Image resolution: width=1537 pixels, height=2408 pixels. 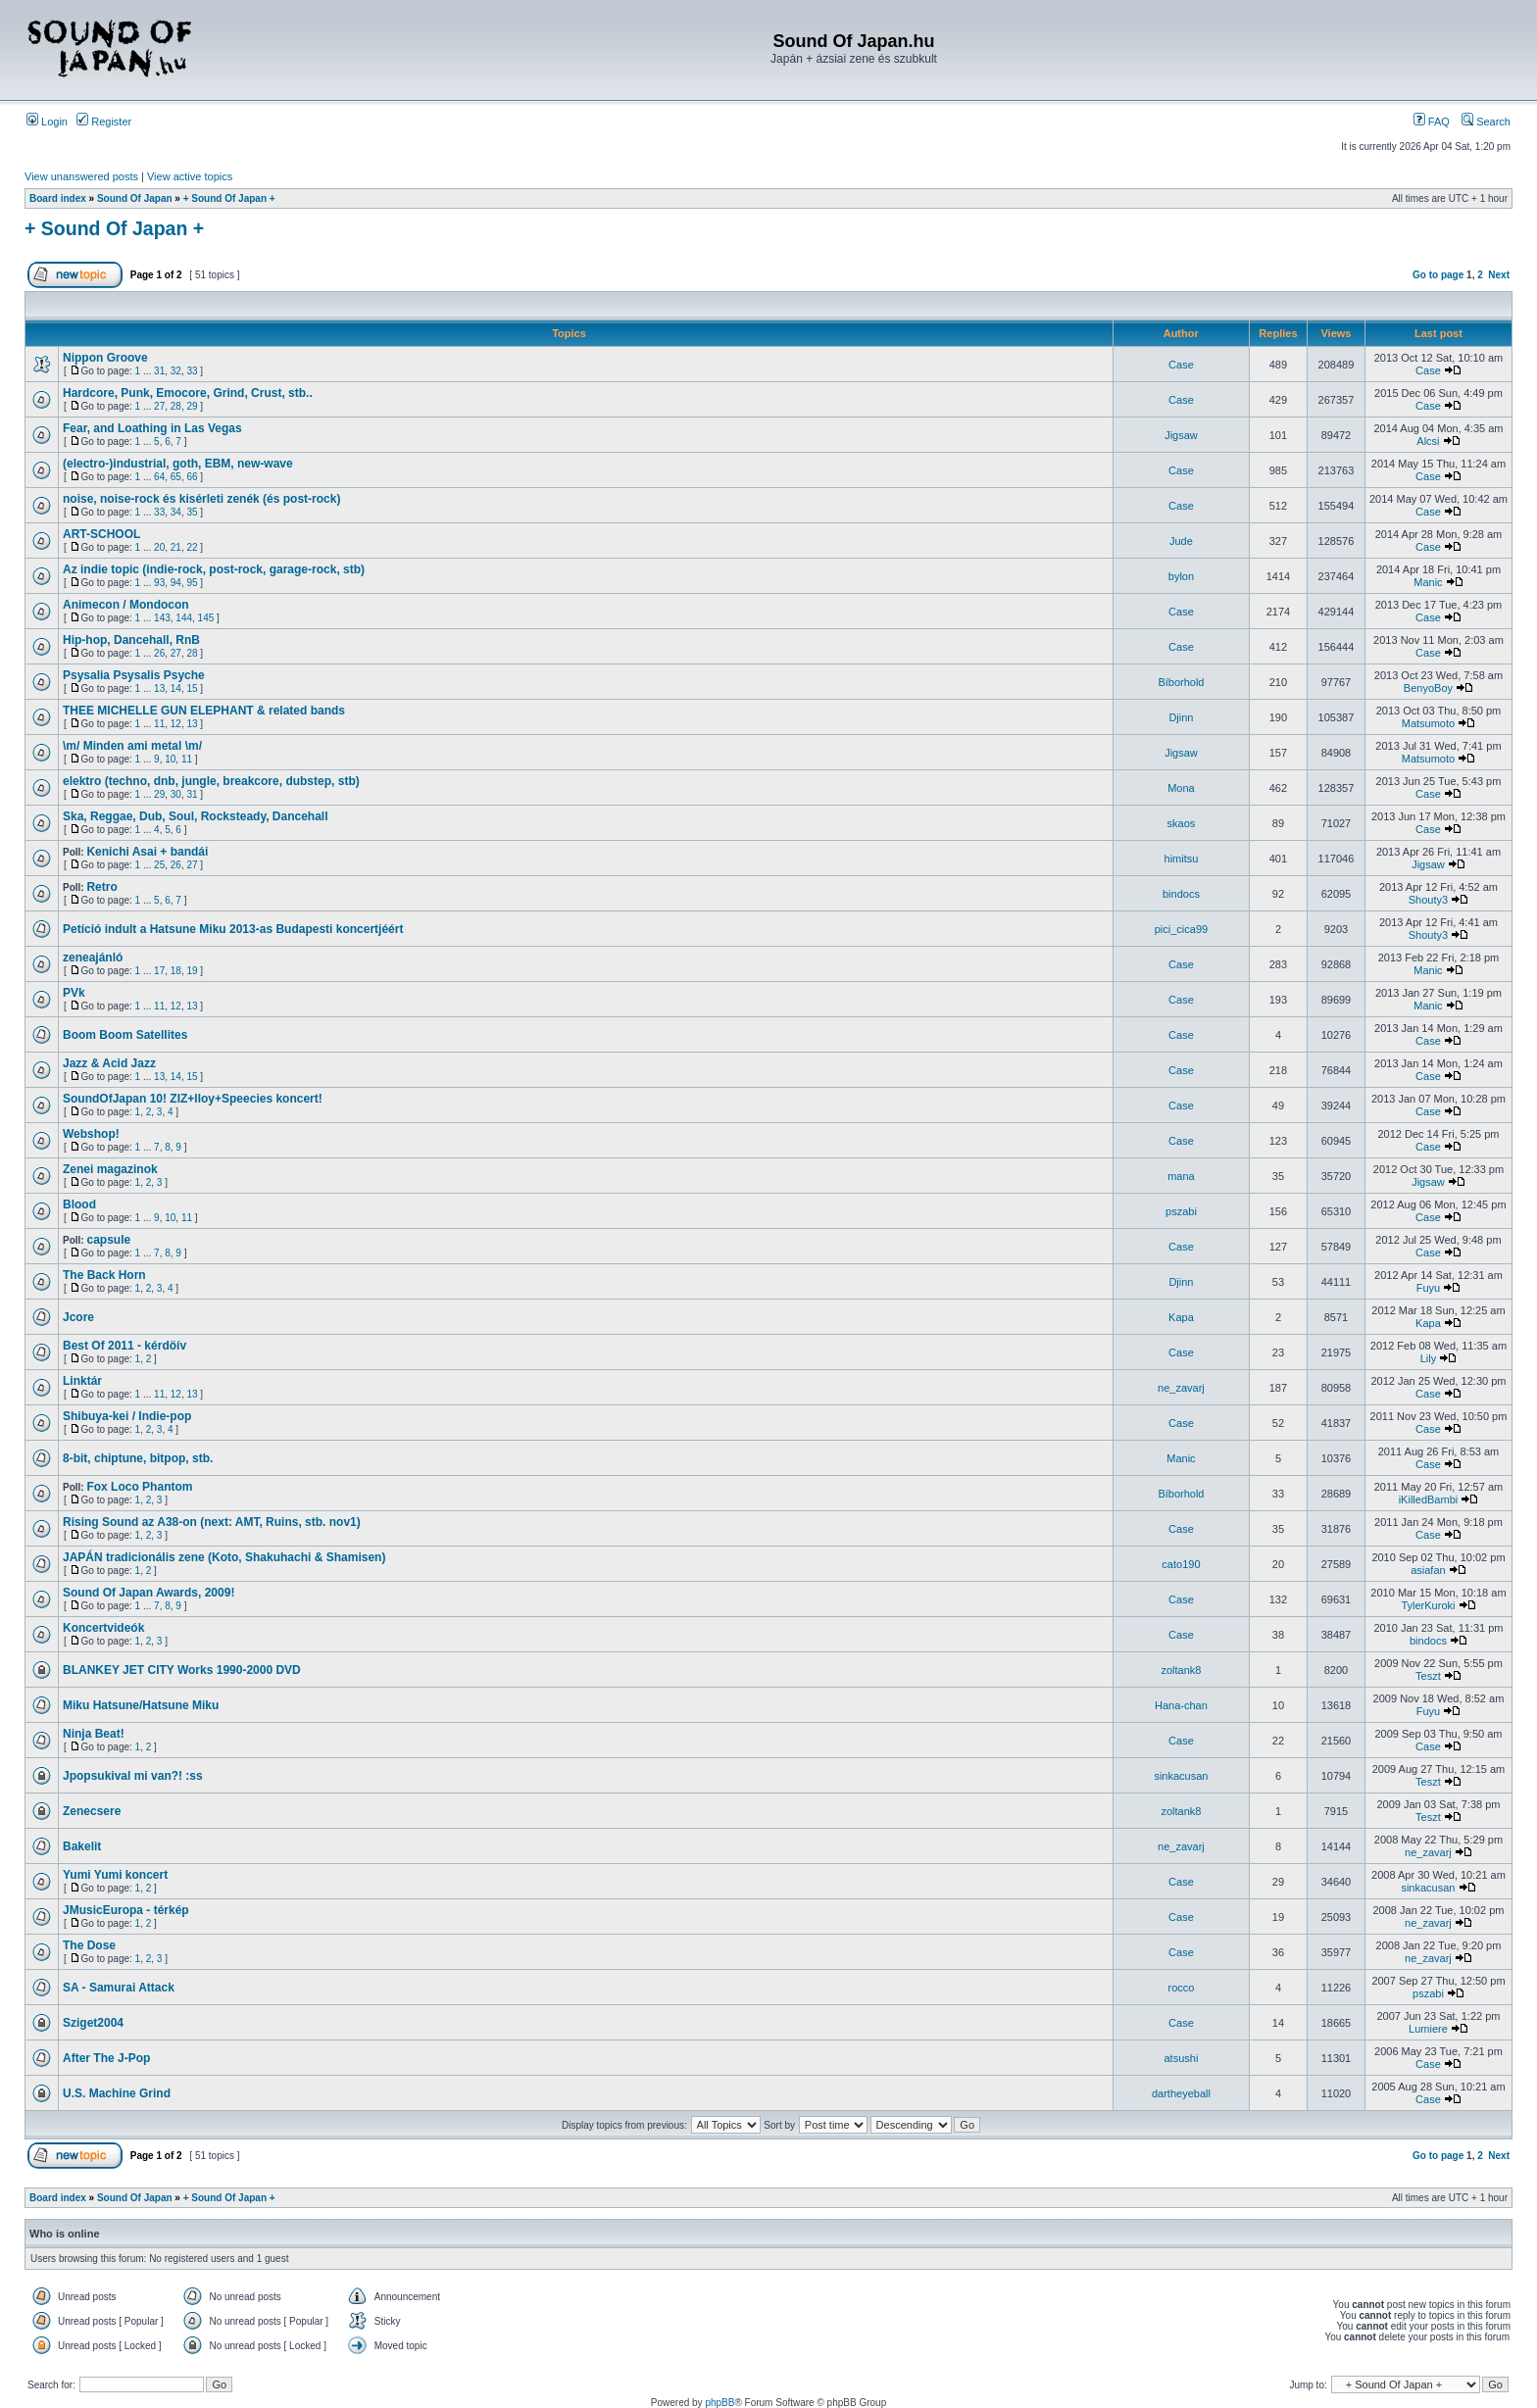 What do you see at coordinates (1181, 1388) in the screenshot?
I see `ne_zavarj` at bounding box center [1181, 1388].